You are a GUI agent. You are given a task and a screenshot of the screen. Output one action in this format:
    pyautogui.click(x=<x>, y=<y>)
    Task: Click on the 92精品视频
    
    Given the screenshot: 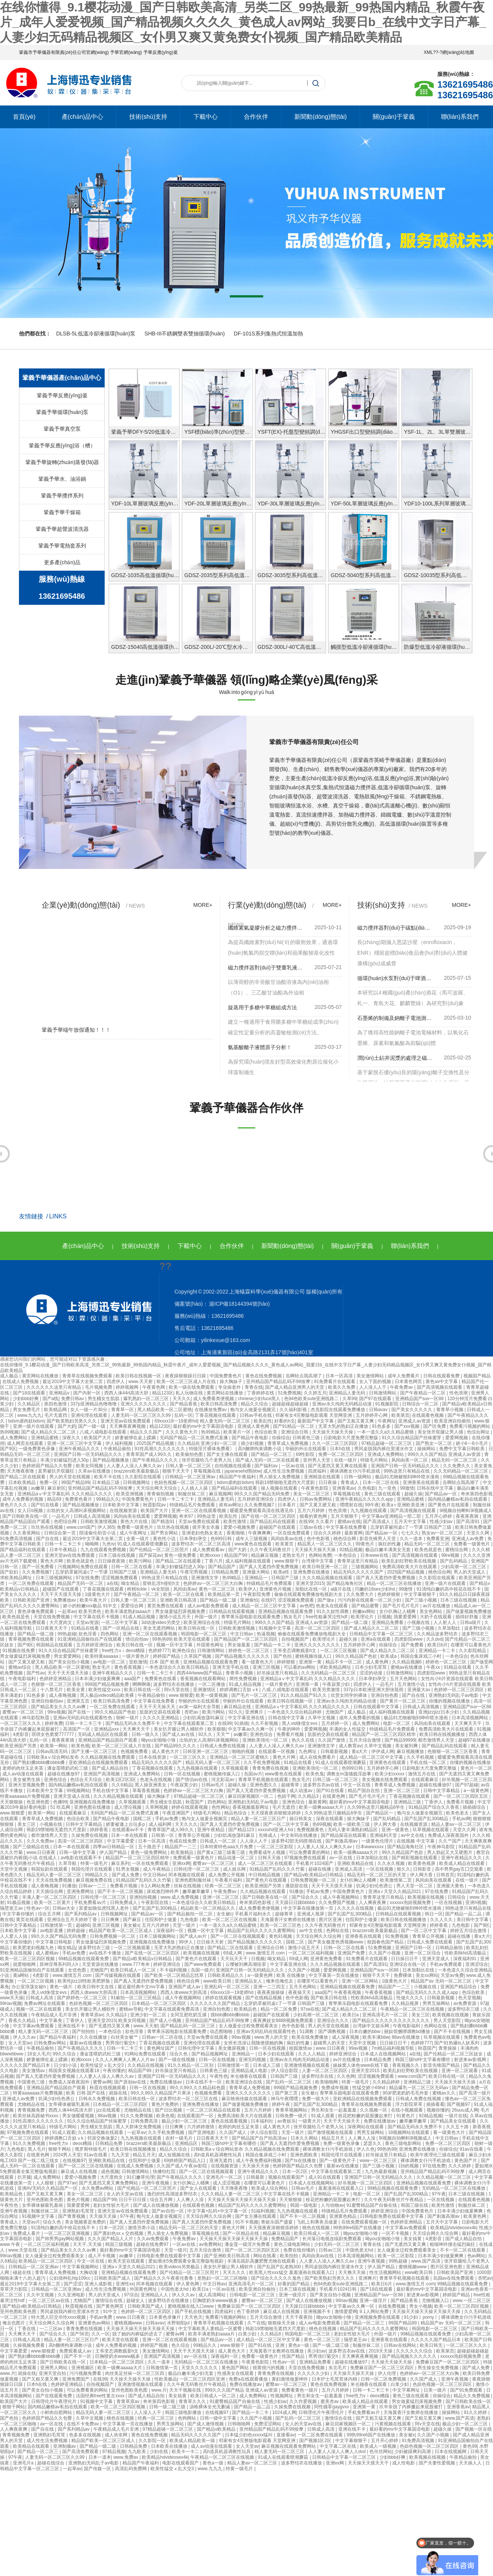 What is the action you would take?
    pyautogui.click(x=351, y=1549)
    